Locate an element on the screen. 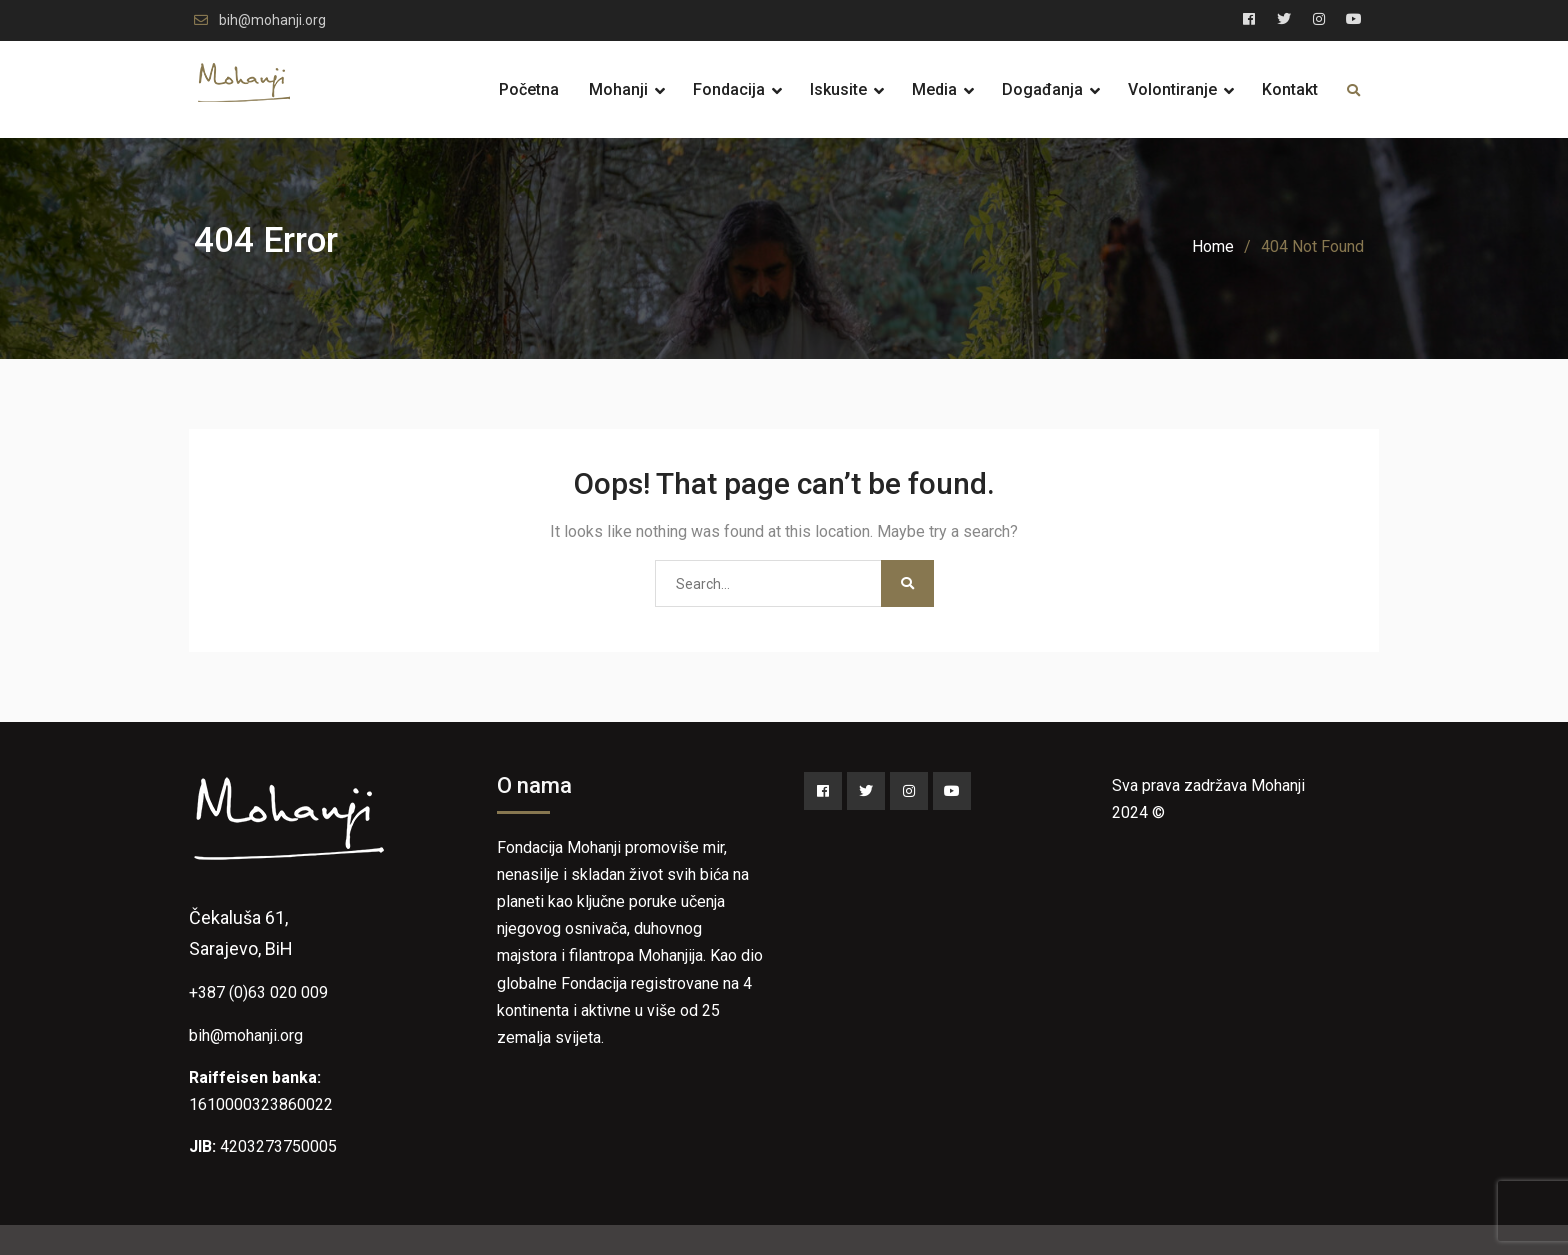 The image size is (1568, 1255). Mohanji is located at coordinates (618, 89).